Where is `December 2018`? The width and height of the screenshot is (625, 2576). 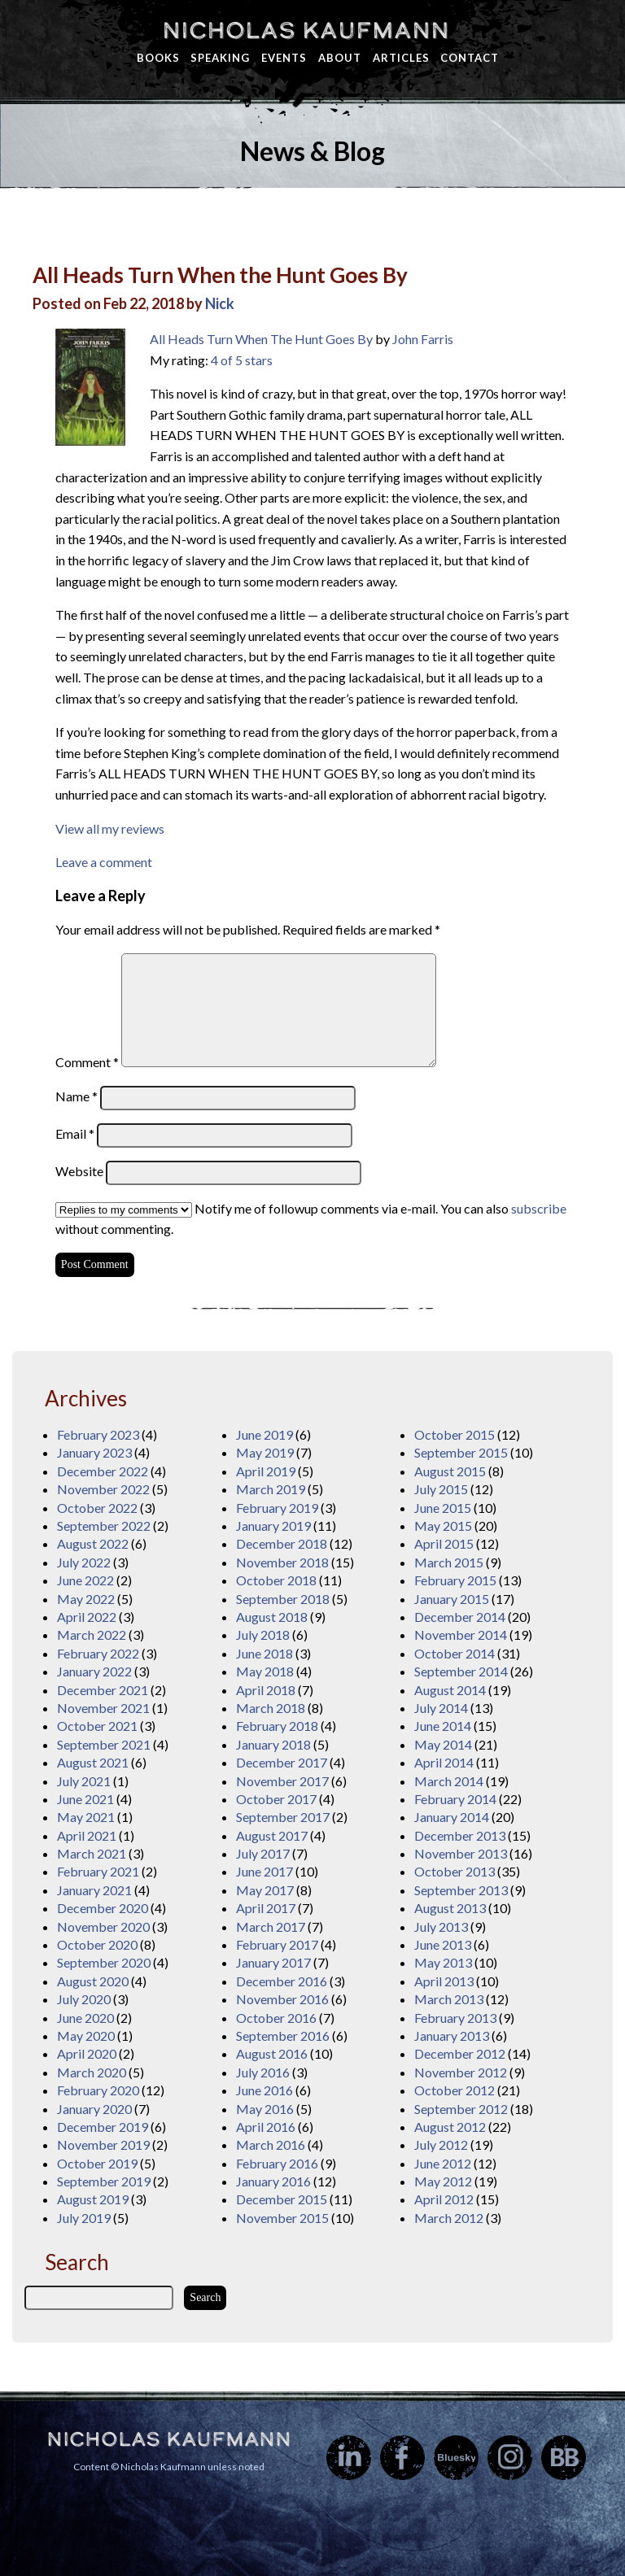
December 2018 is located at coordinates (281, 1543).